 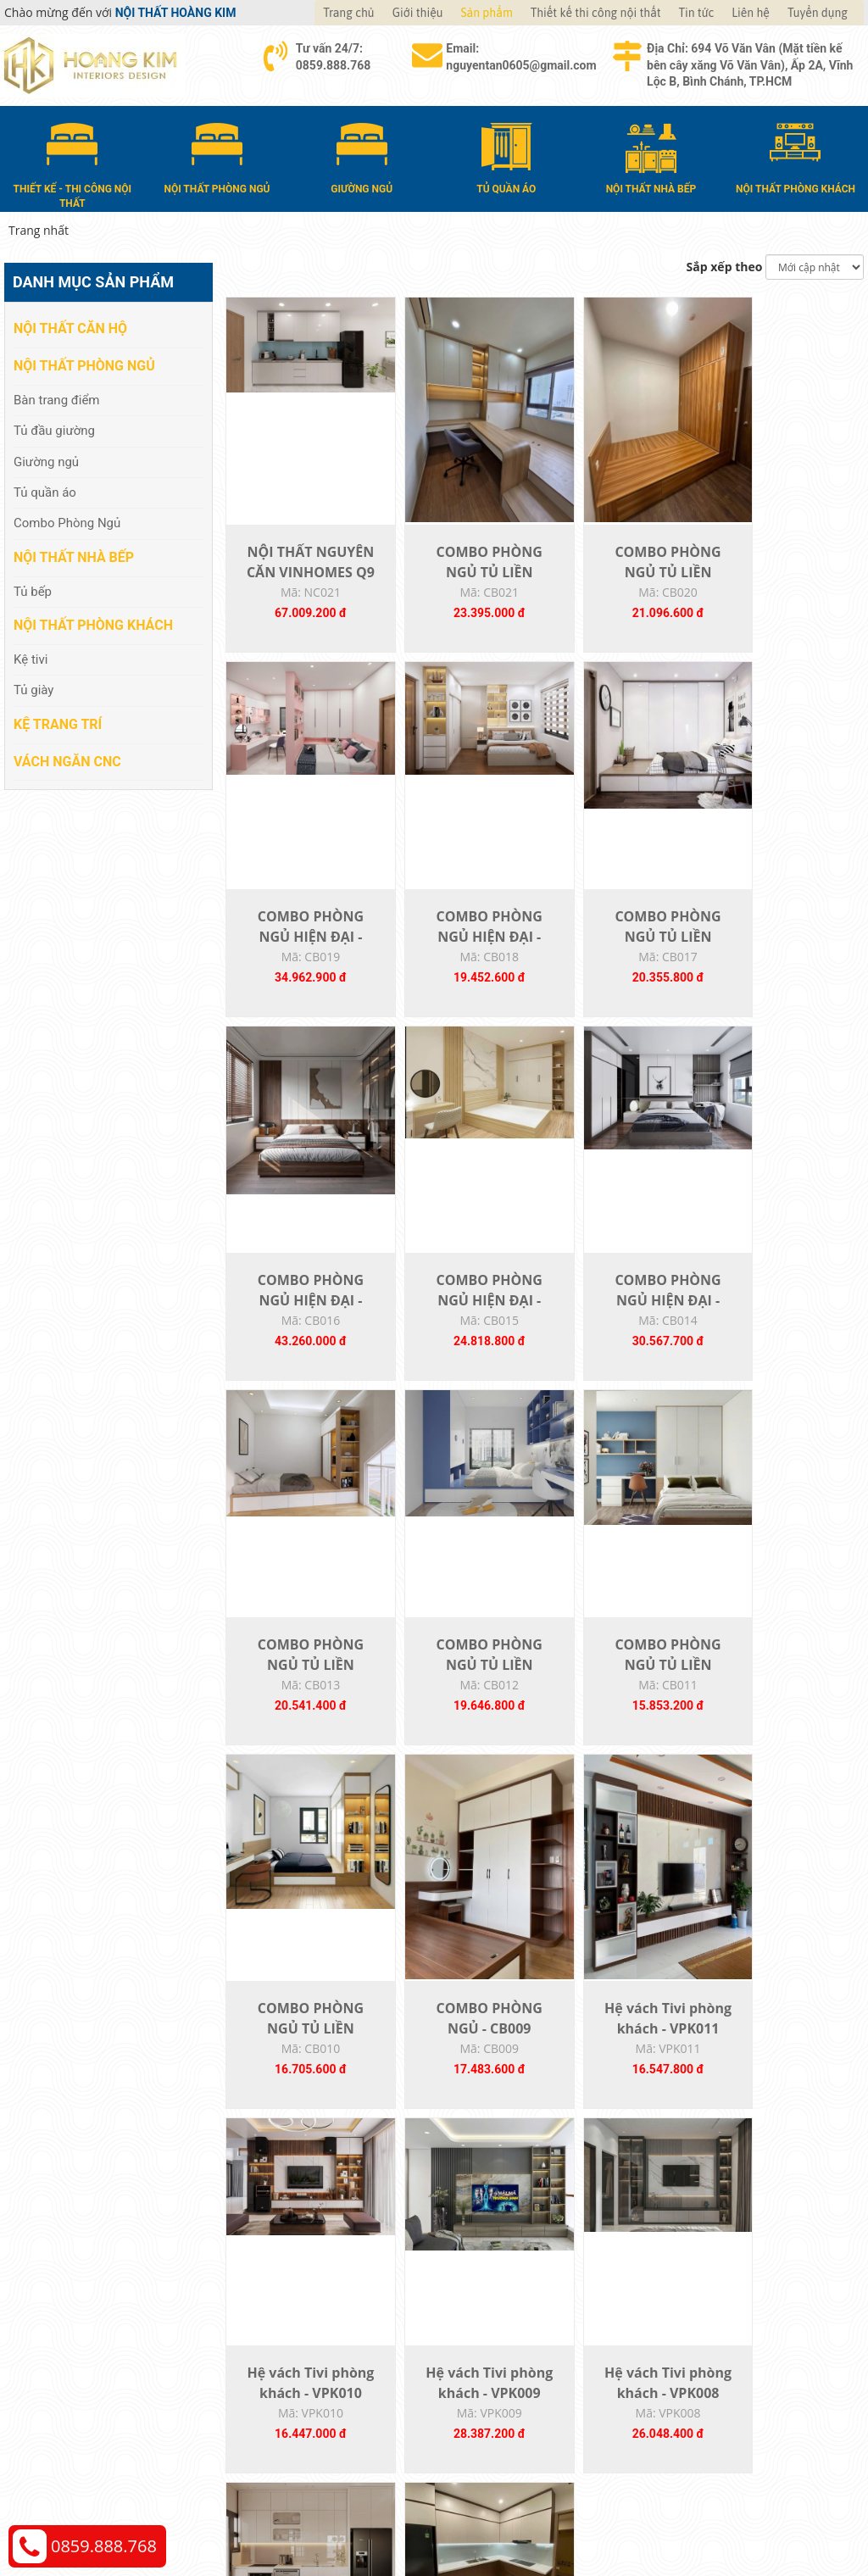 What do you see at coordinates (104, 2545) in the screenshot?
I see `0859.888.768` at bounding box center [104, 2545].